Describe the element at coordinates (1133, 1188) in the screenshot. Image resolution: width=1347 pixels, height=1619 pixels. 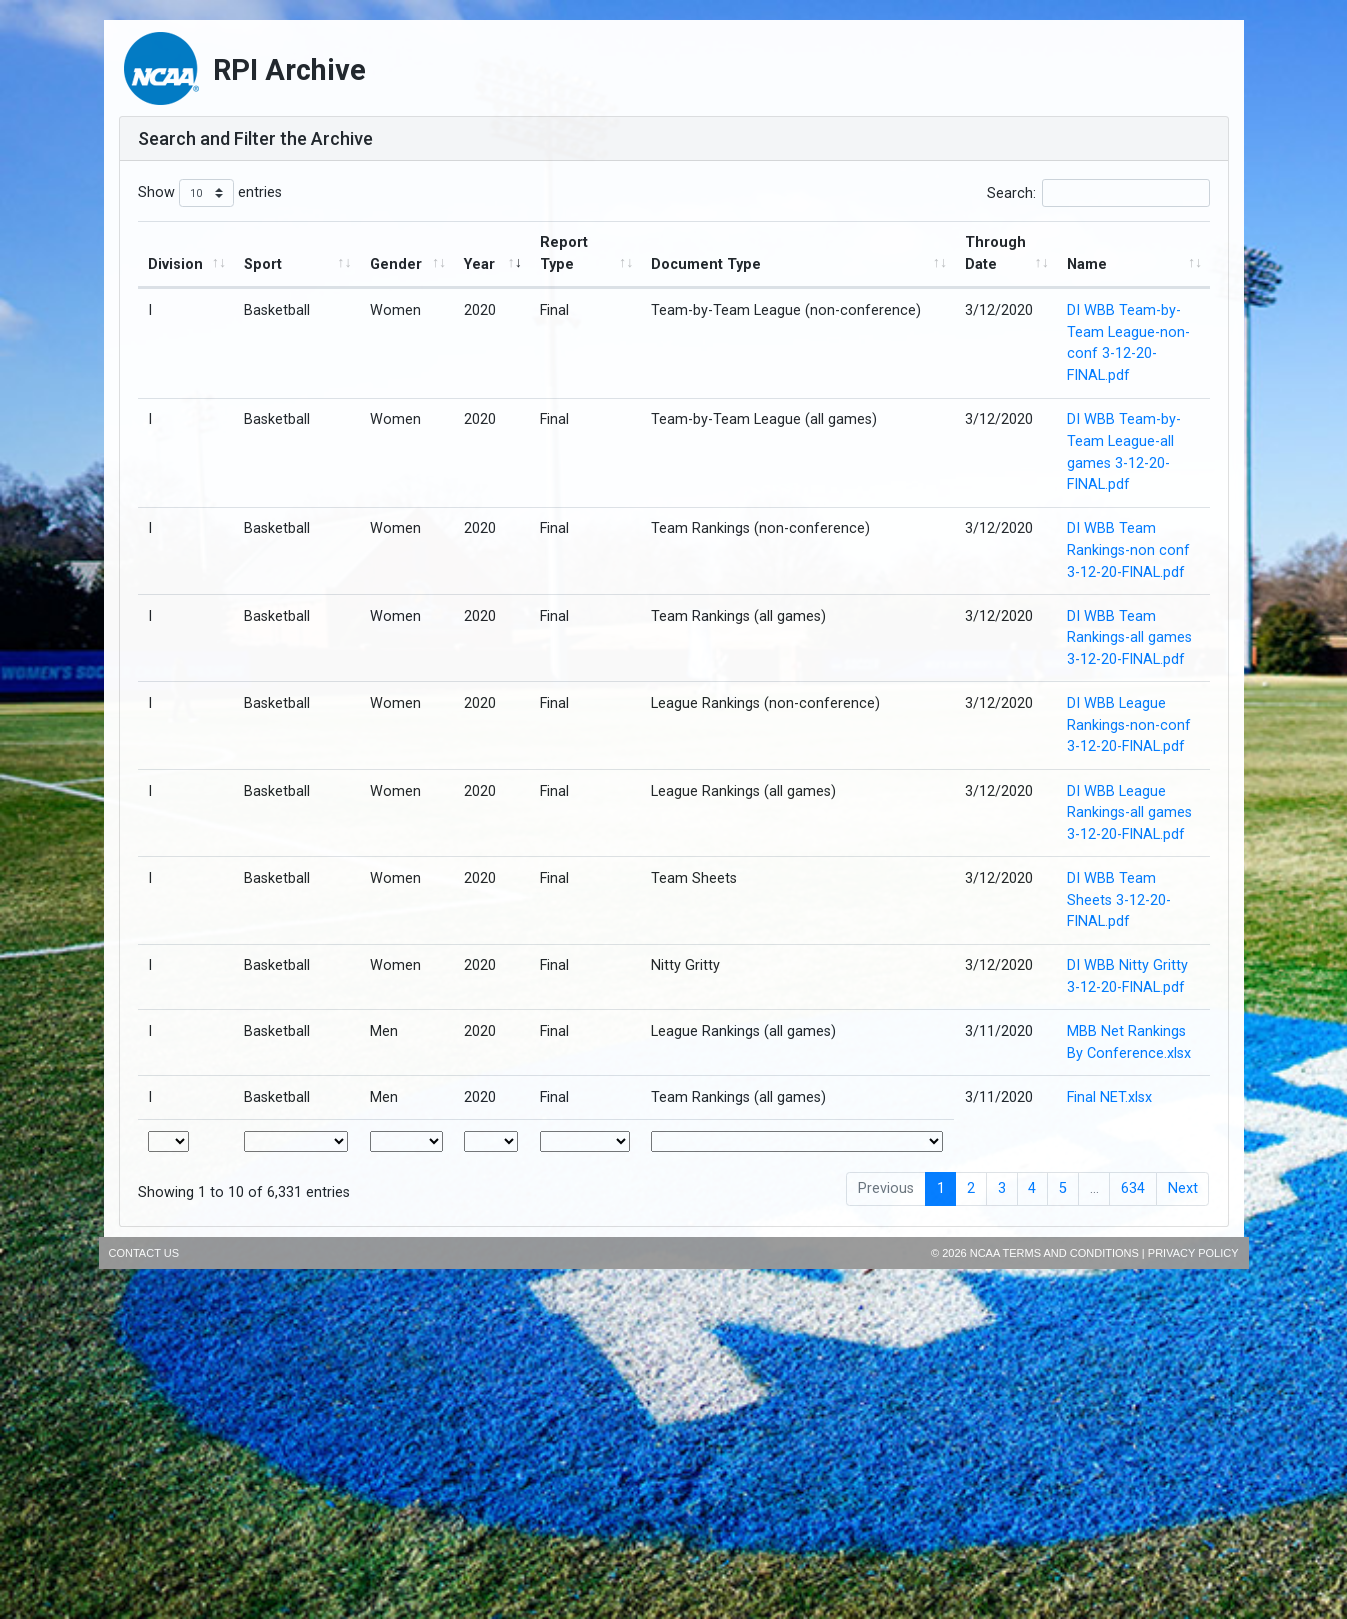
I see `634` at that location.